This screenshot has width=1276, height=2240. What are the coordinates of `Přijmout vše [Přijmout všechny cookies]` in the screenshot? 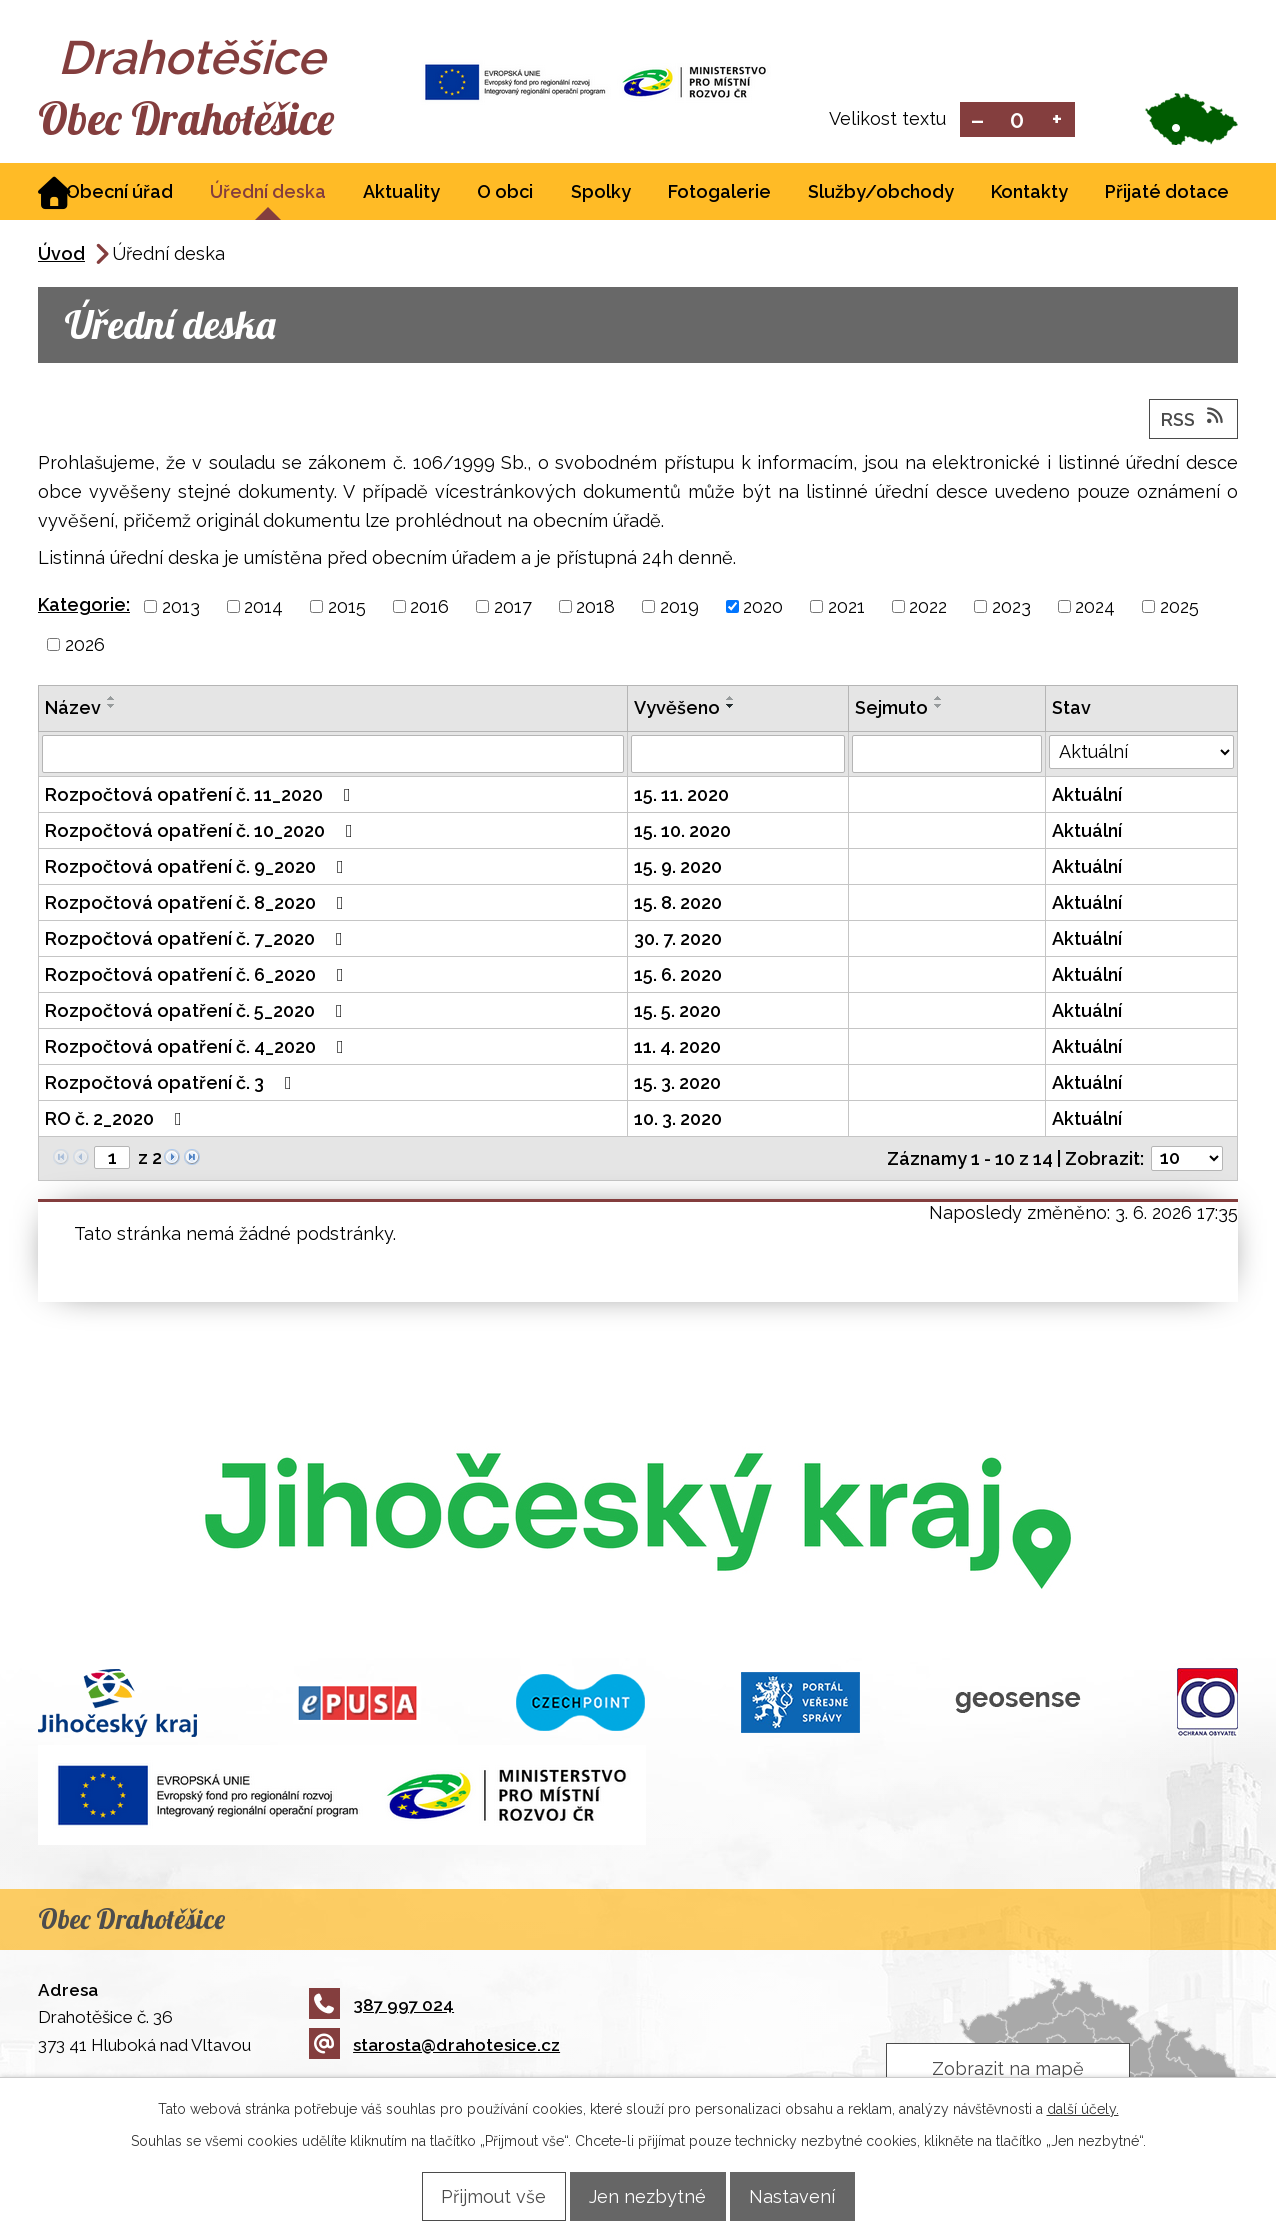 It's located at (476, 2195).